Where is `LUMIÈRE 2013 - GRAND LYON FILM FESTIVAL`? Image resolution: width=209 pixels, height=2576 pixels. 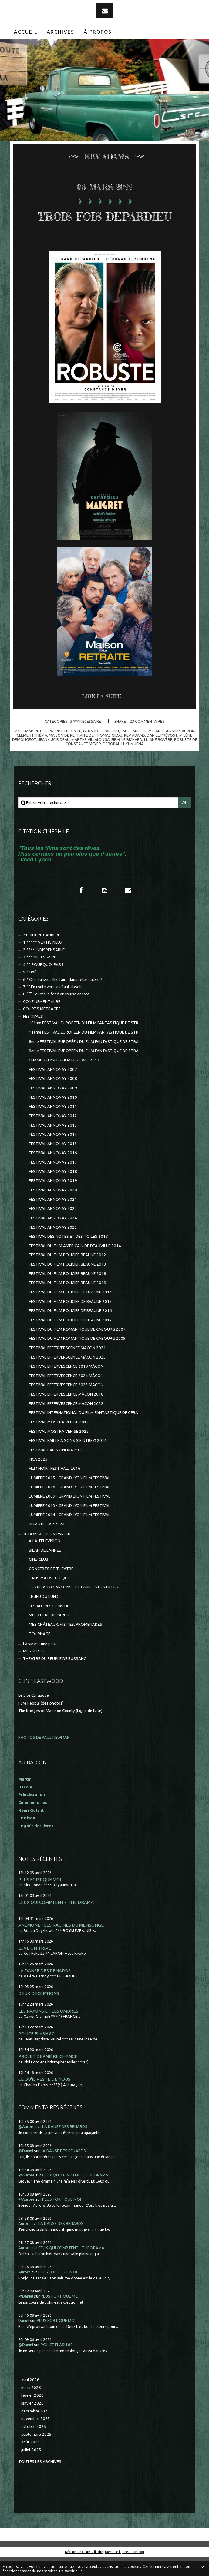
LUMIÈRE 2013 - GRAND LYON FILM FESTIVAL is located at coordinates (69, 1524).